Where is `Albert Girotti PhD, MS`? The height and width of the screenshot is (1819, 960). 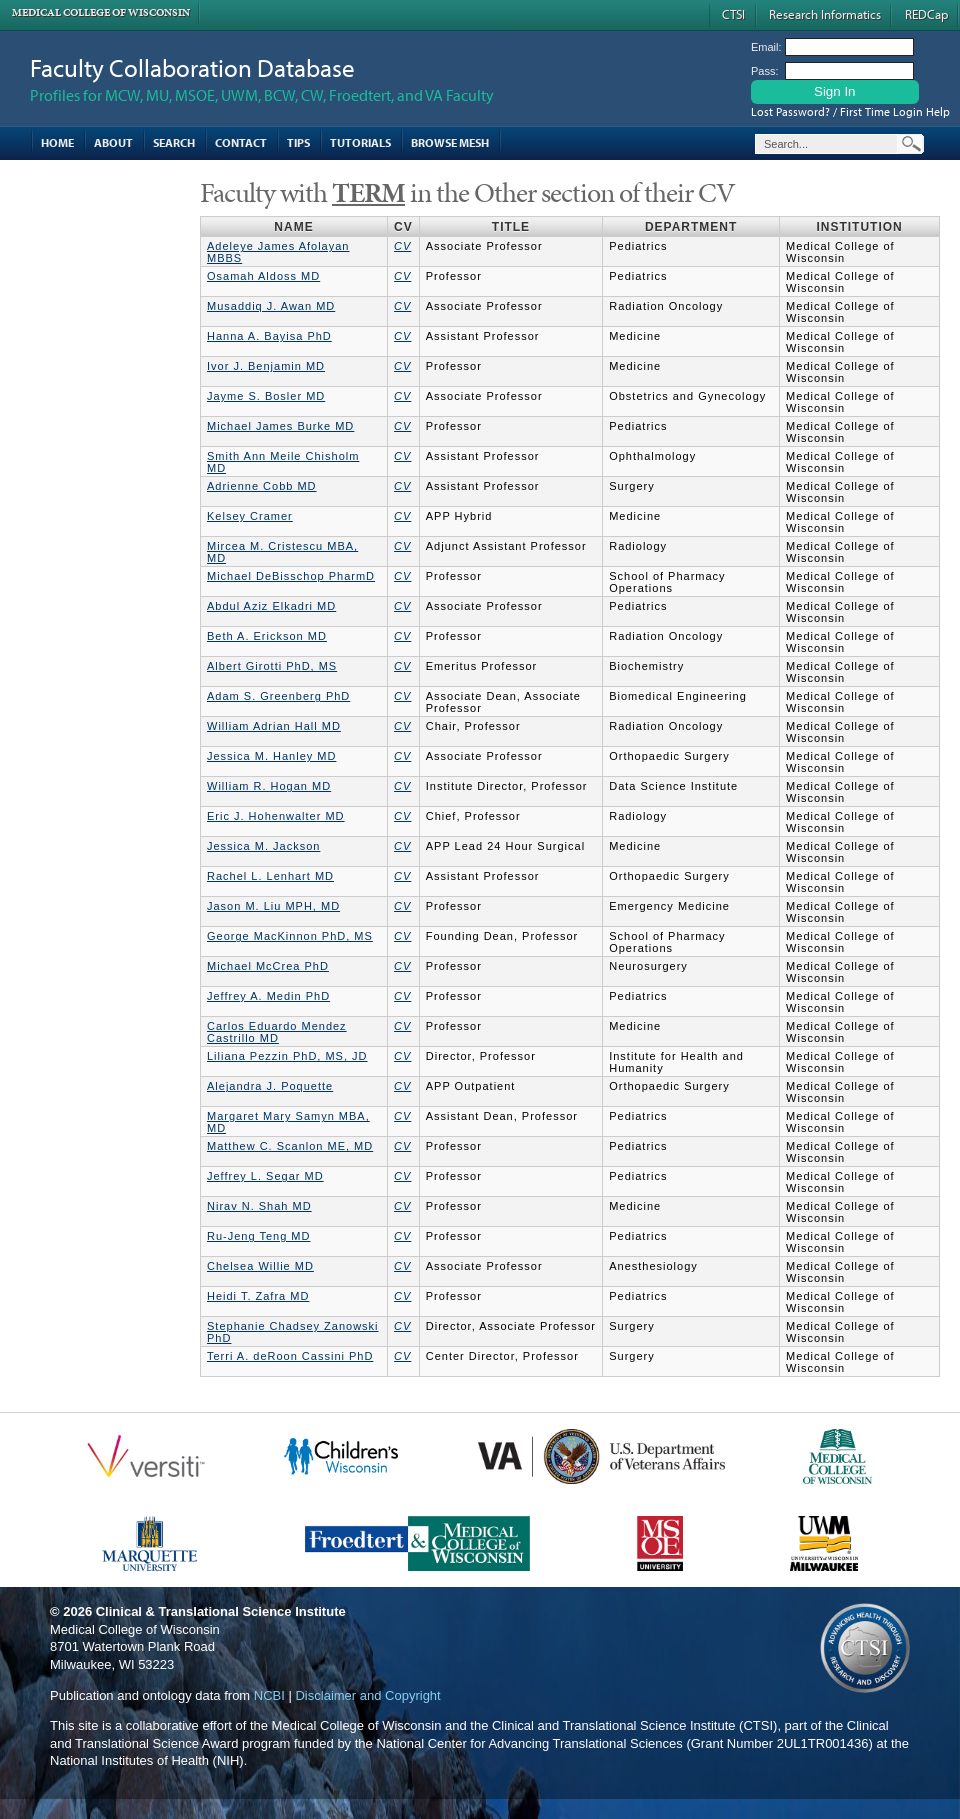
Albert Girotti PhD, MS is located at coordinates (272, 666).